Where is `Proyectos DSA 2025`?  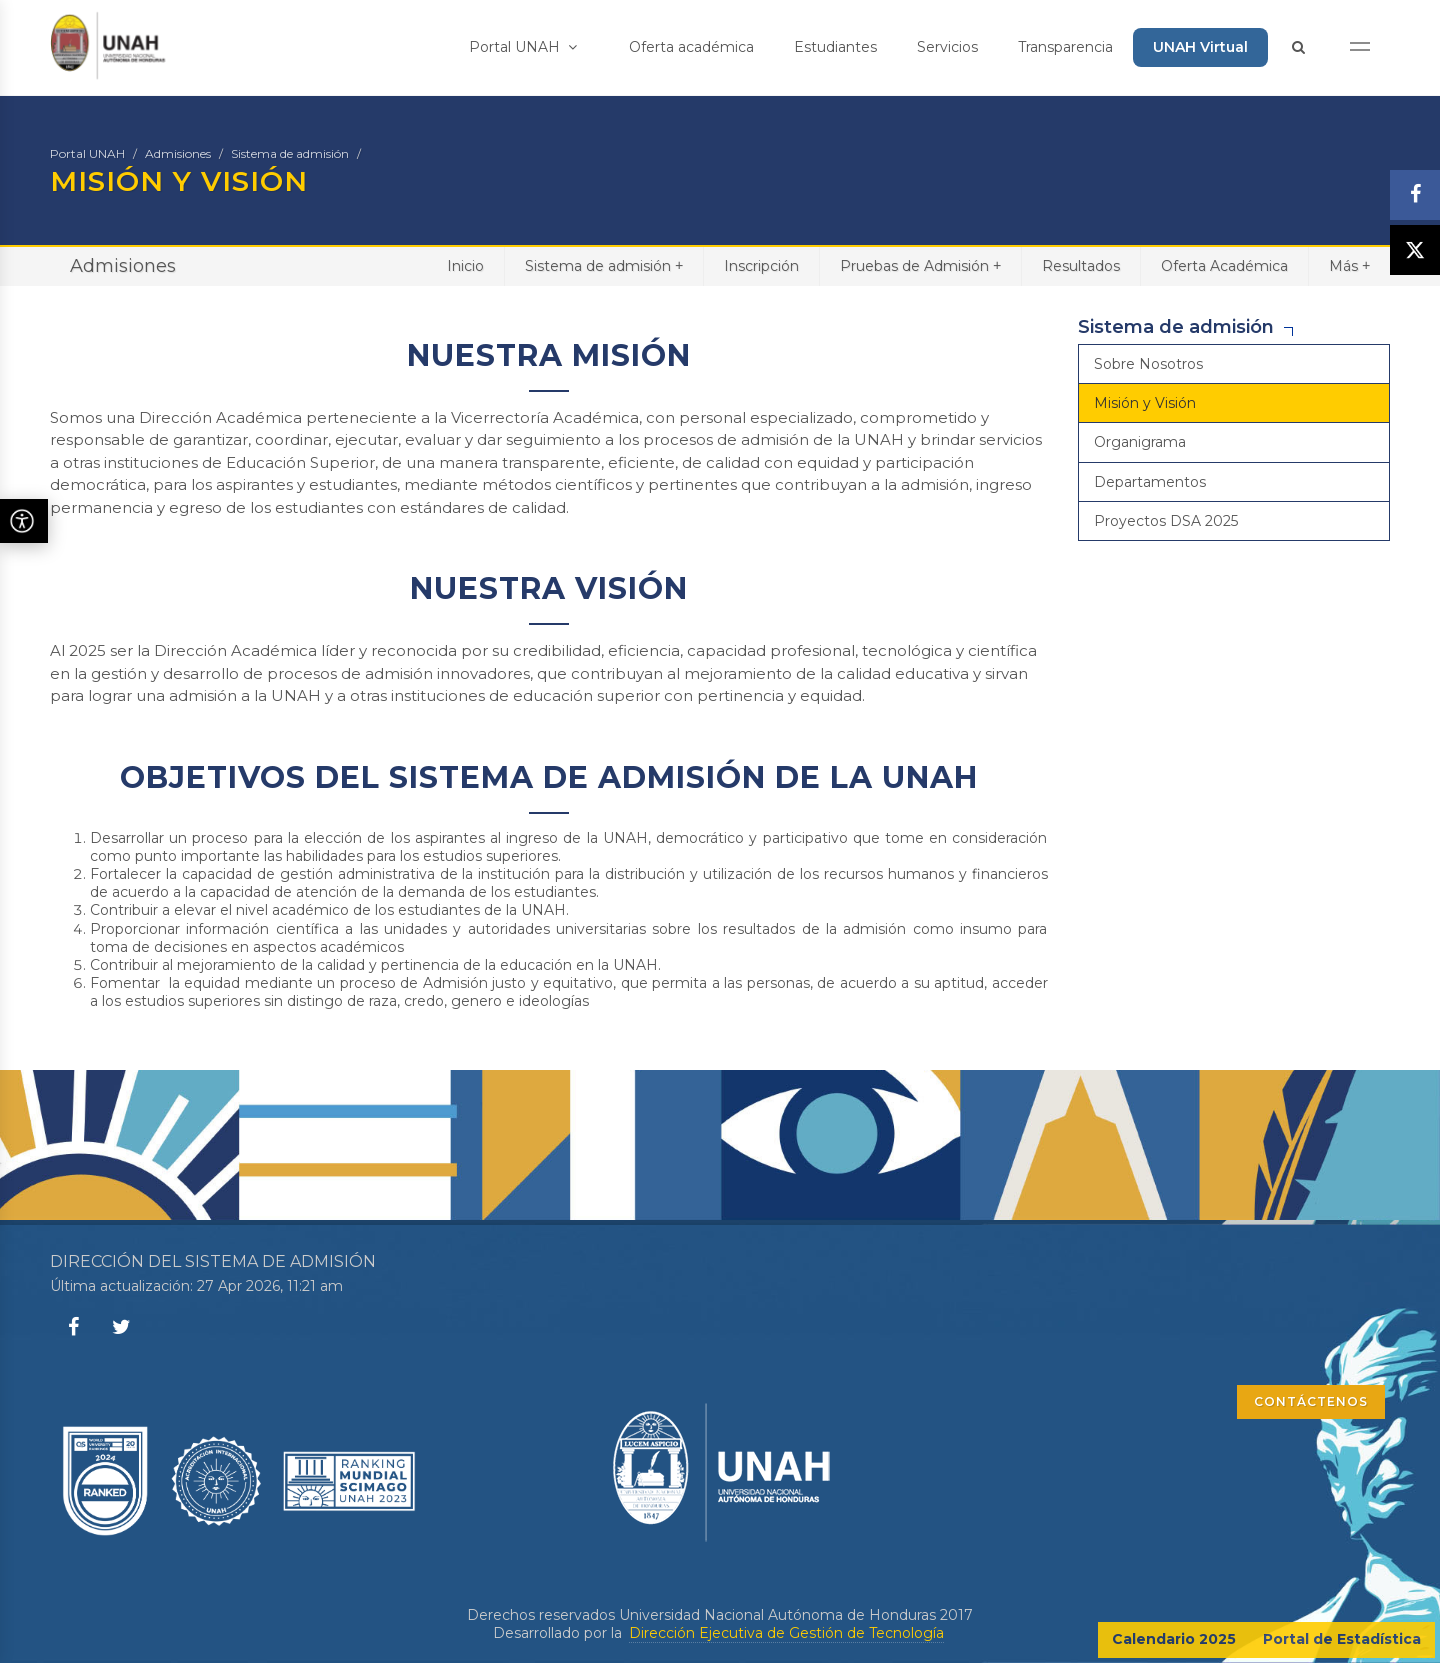
Proyectos DSA 2025 is located at coordinates (1166, 521).